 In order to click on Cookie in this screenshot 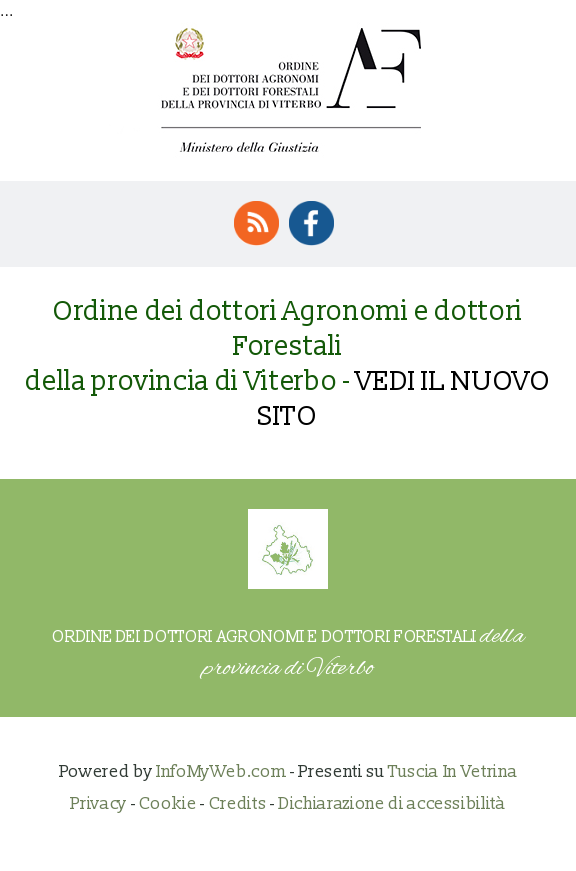, I will do `click(168, 803)`.